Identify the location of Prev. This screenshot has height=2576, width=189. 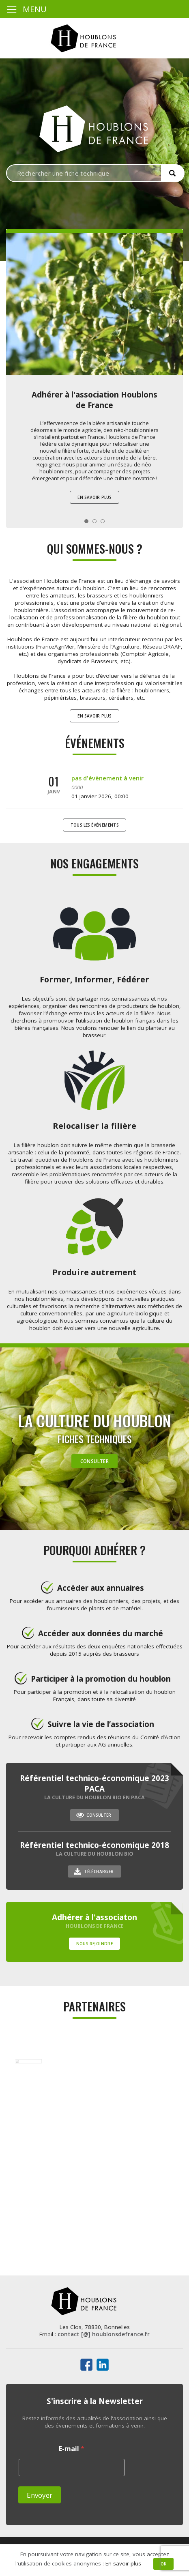
(17, 317).